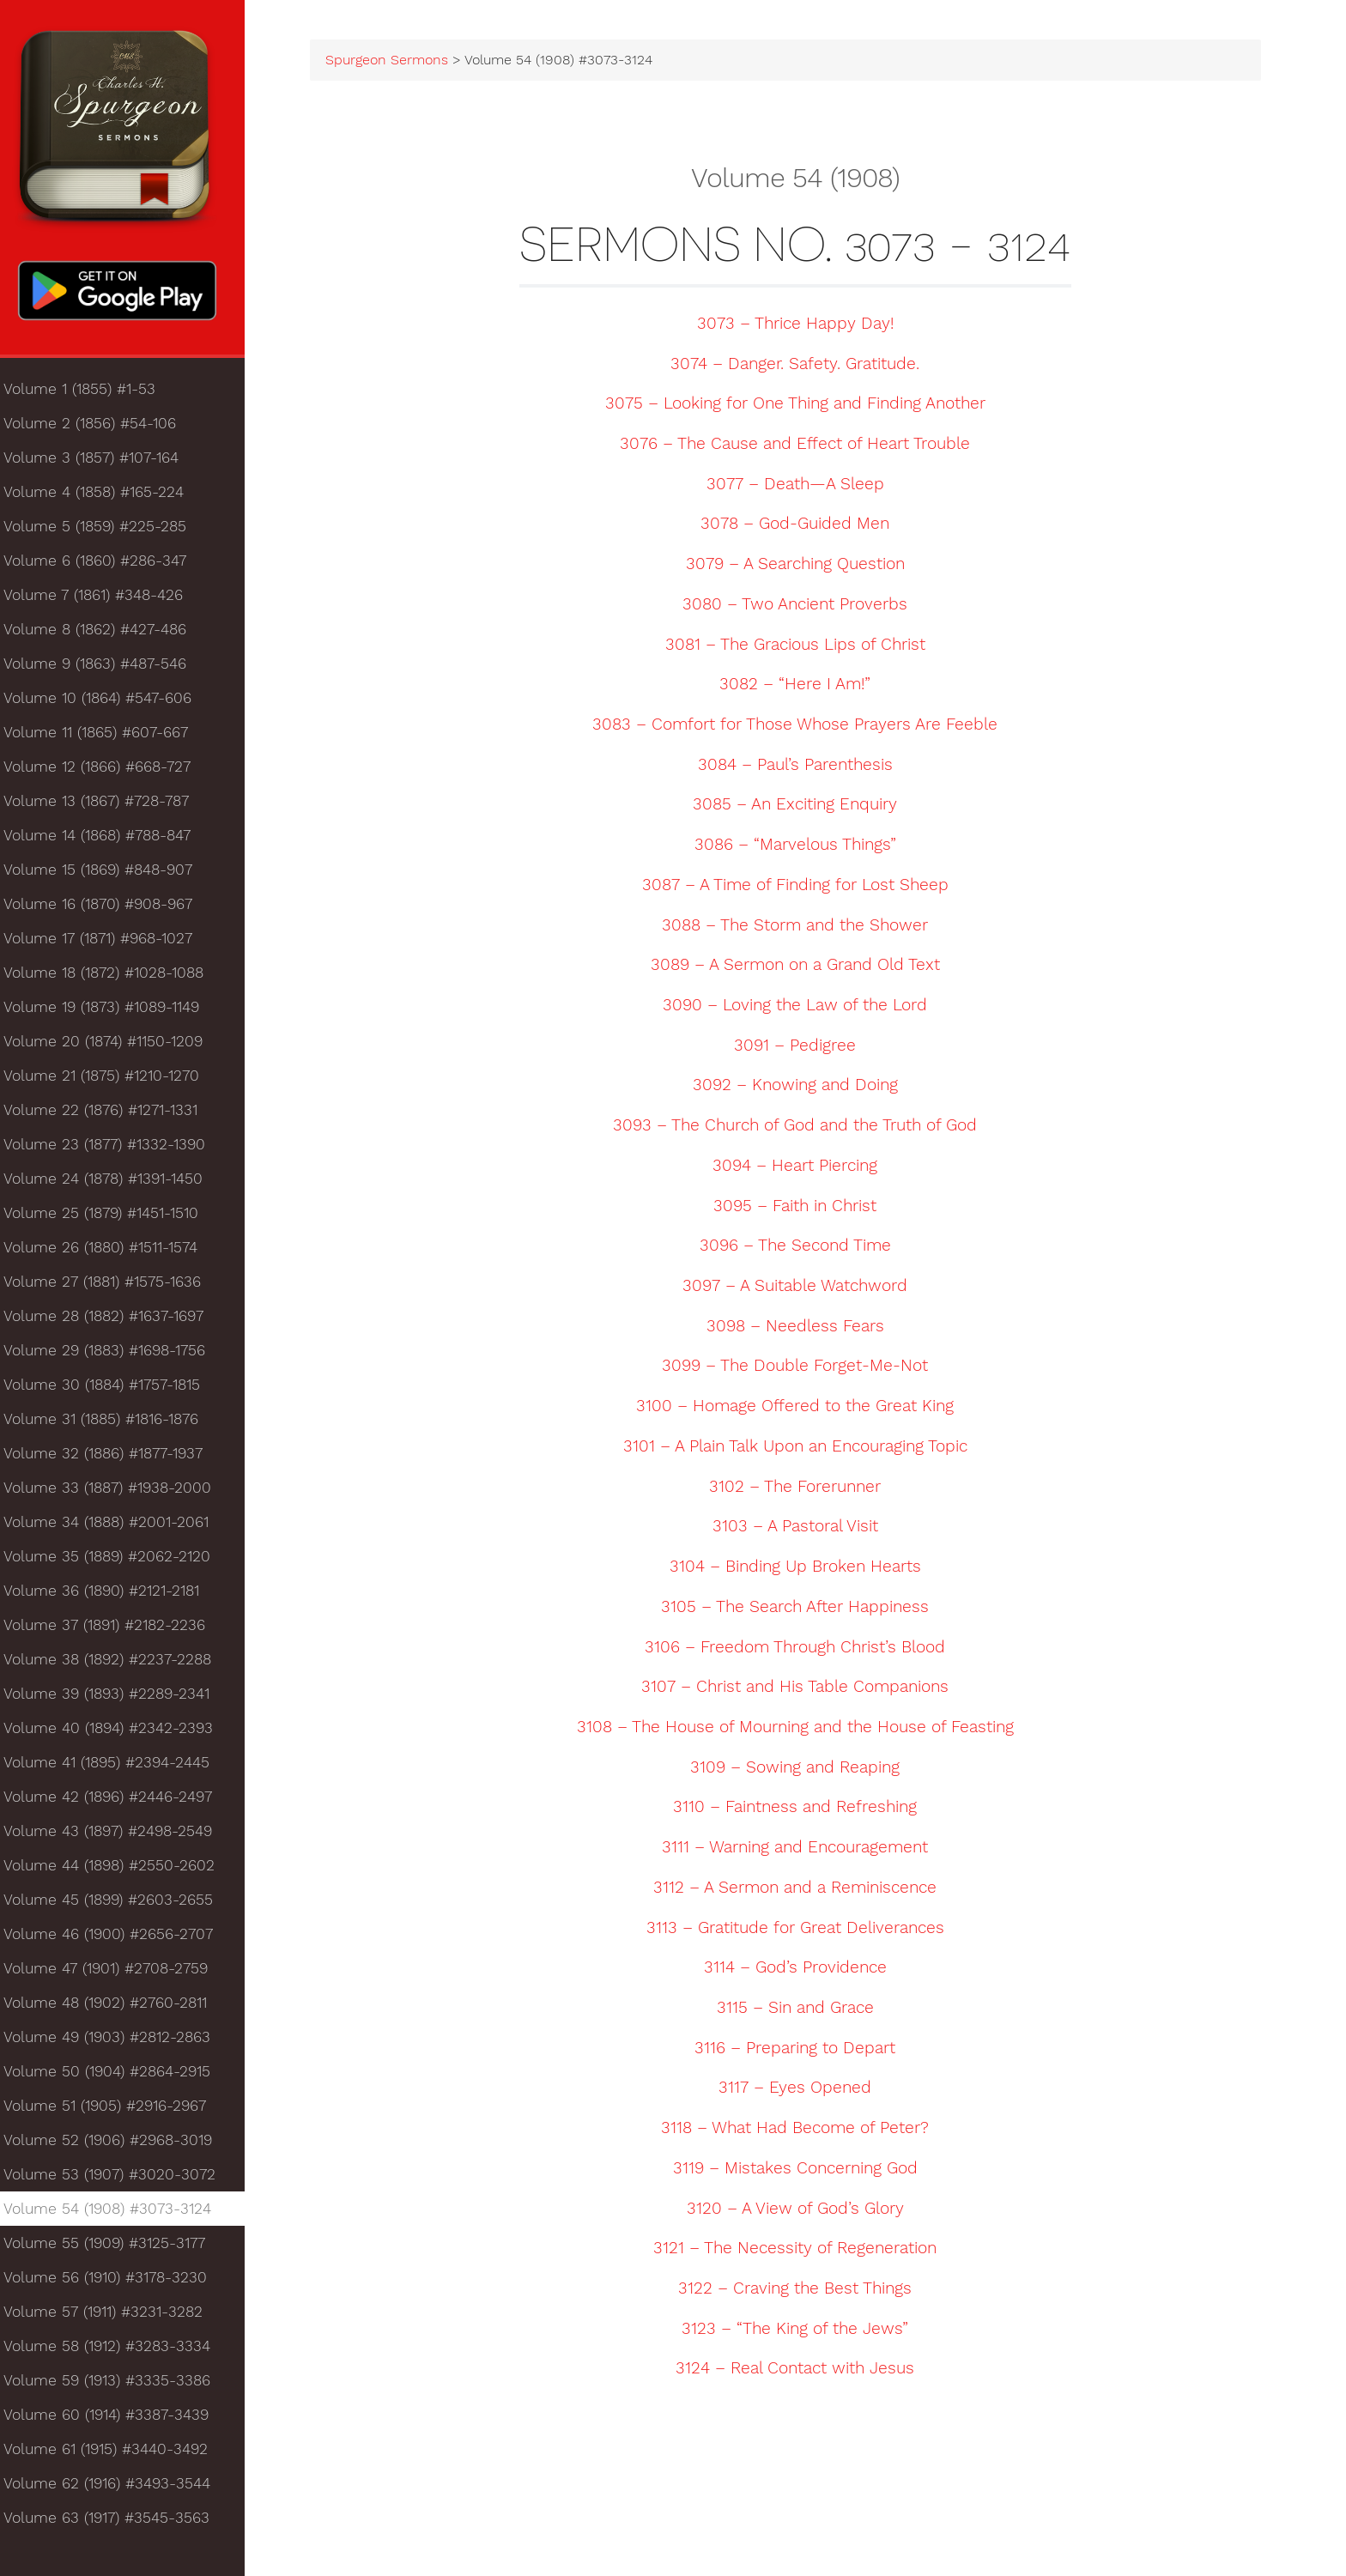  I want to click on Volume 55 (1909) #3125-3177, so click(114, 2247).